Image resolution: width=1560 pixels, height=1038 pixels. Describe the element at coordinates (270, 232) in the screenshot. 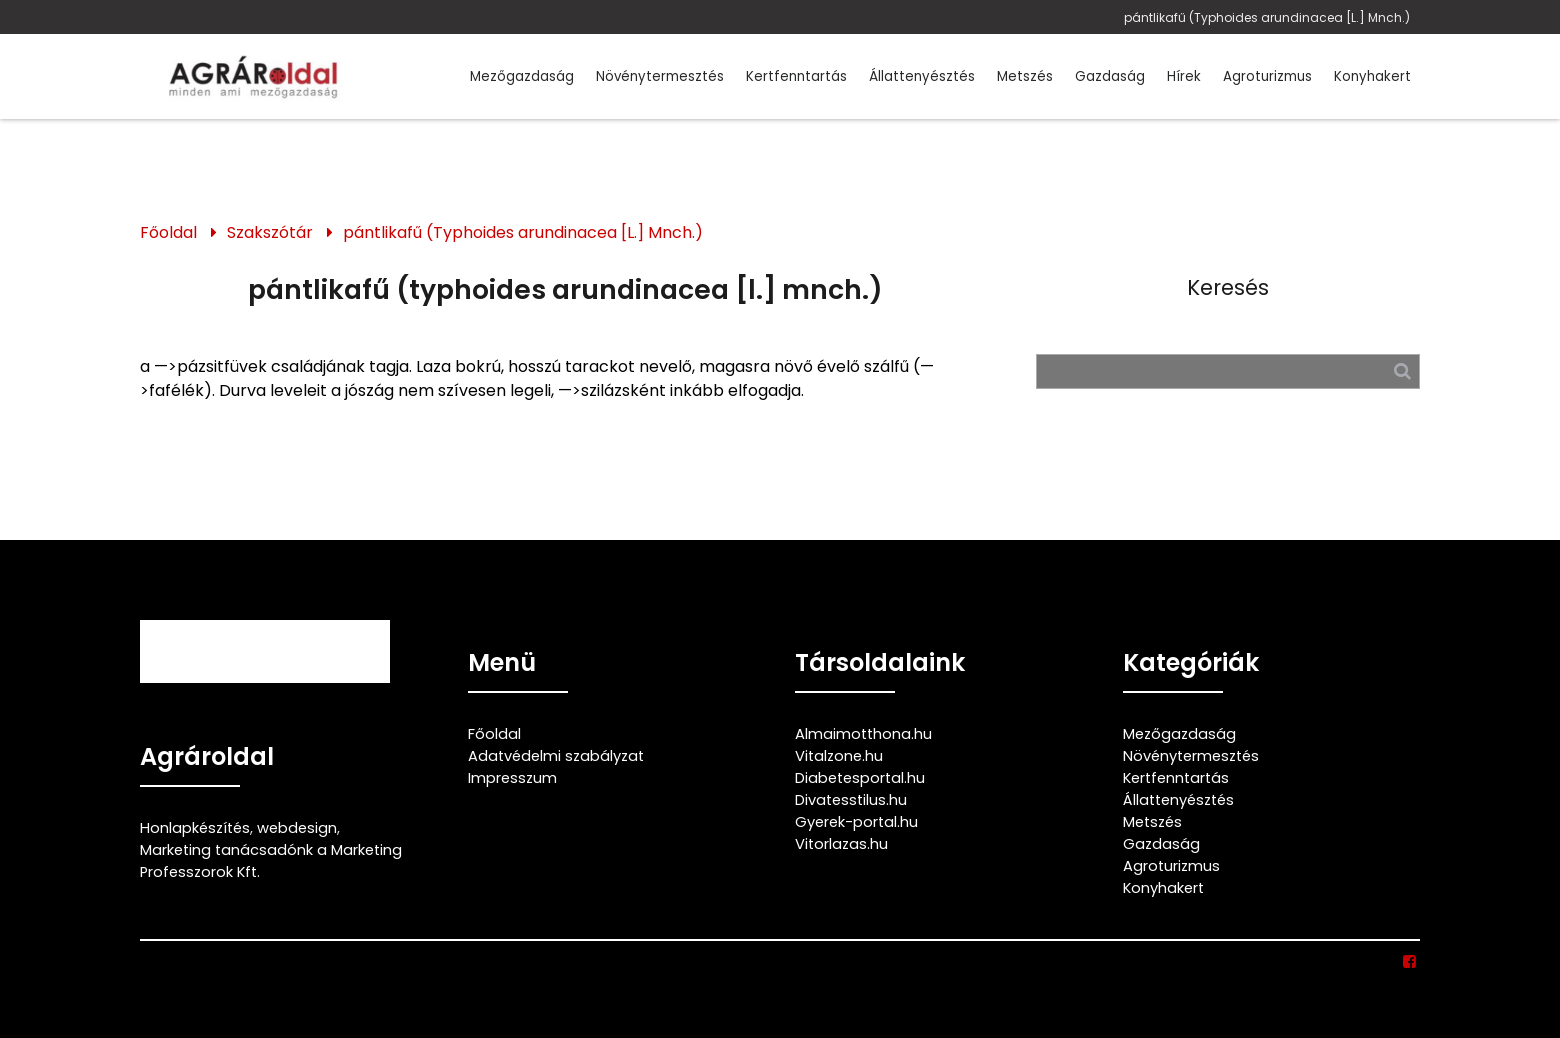

I see `Szakszótár` at that location.